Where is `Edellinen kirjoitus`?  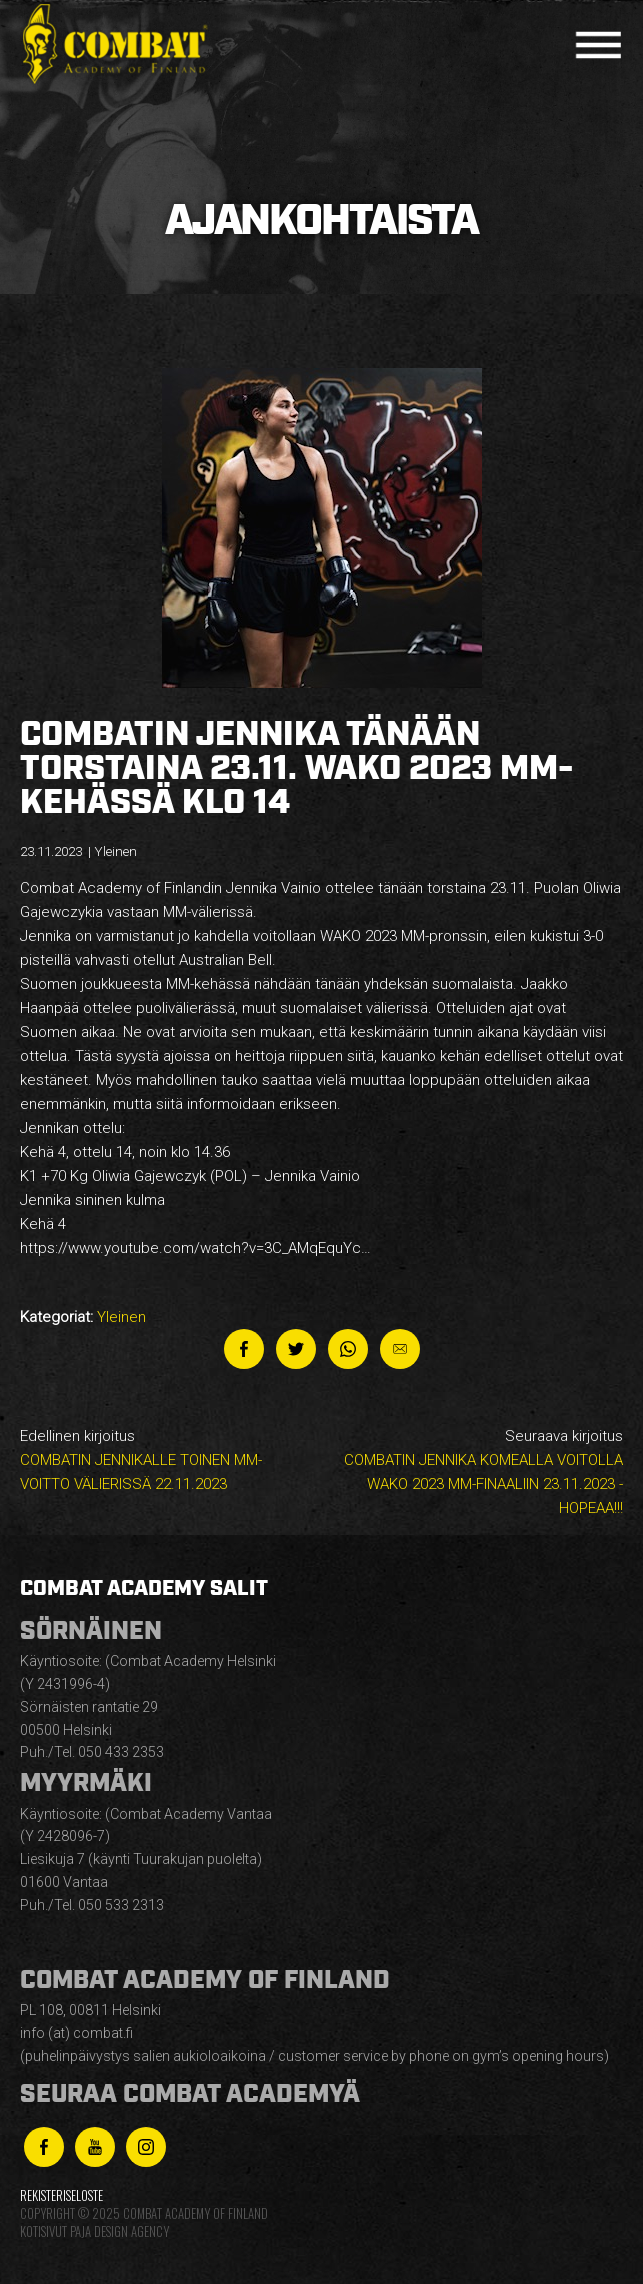 Edellinen kirjoitus is located at coordinates (164, 1461).